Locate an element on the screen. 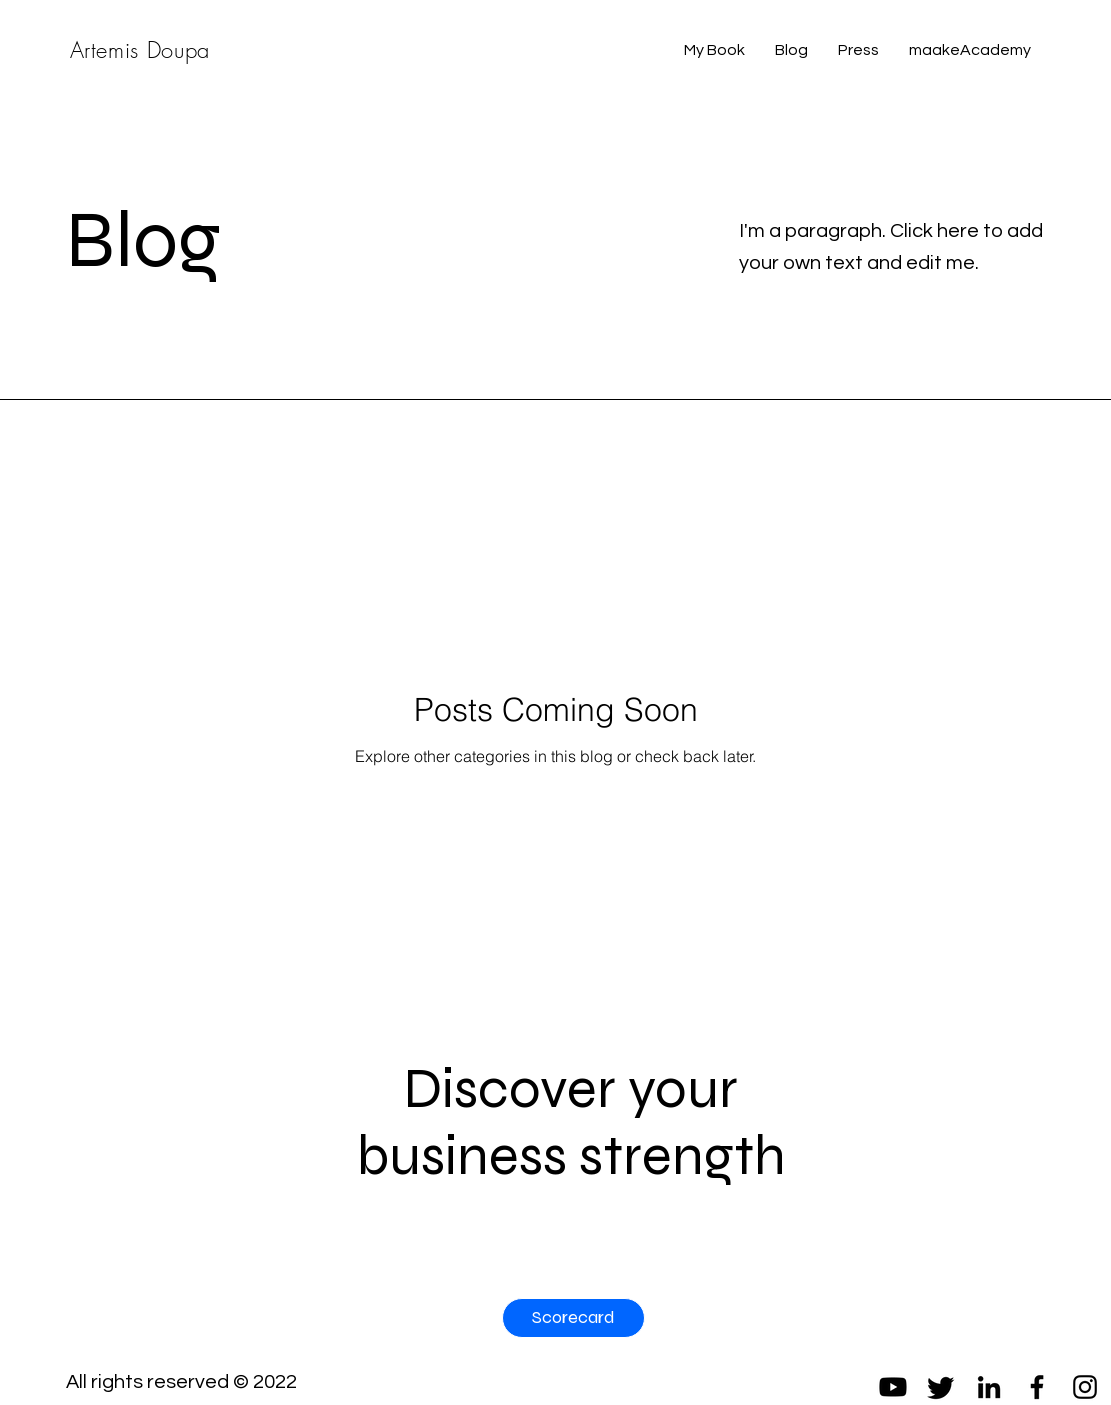  [LinkedIn] is located at coordinates (989, 1387).